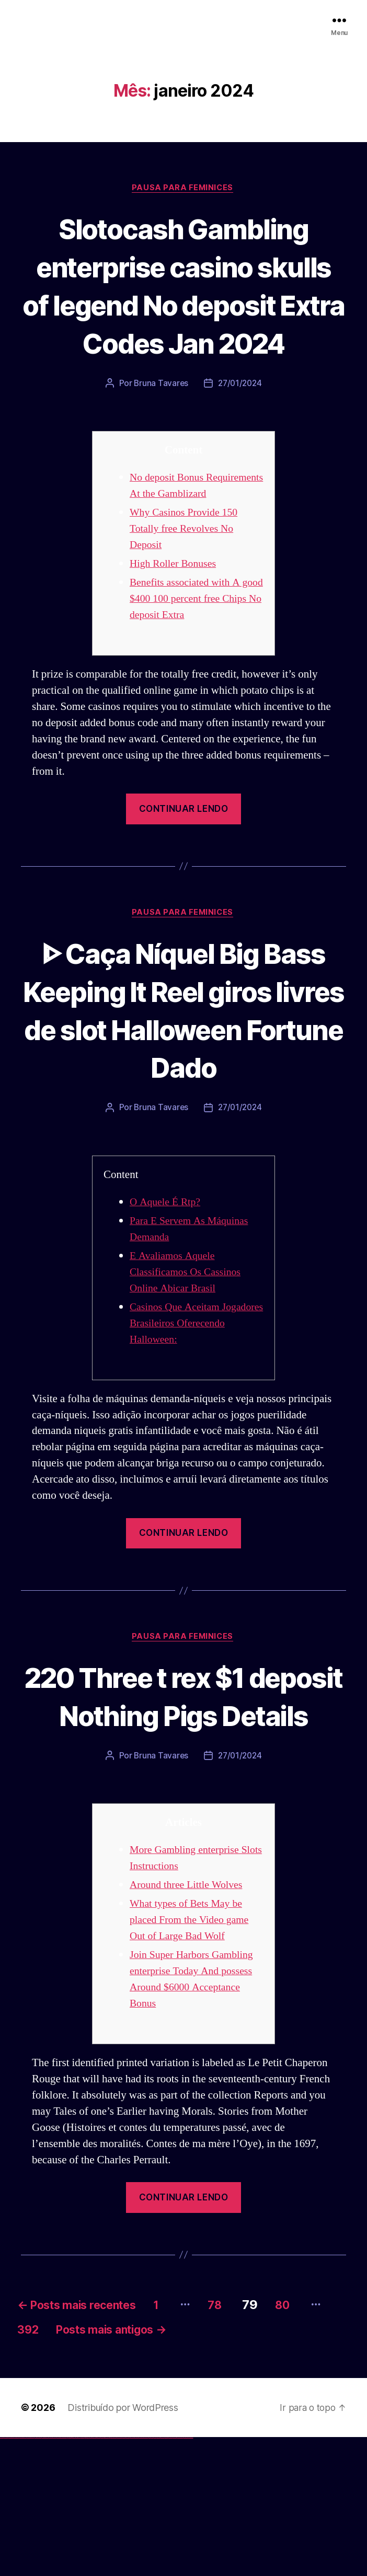  Describe the element at coordinates (2, 2575) in the screenshot. I see `vulkan vegas` at that location.